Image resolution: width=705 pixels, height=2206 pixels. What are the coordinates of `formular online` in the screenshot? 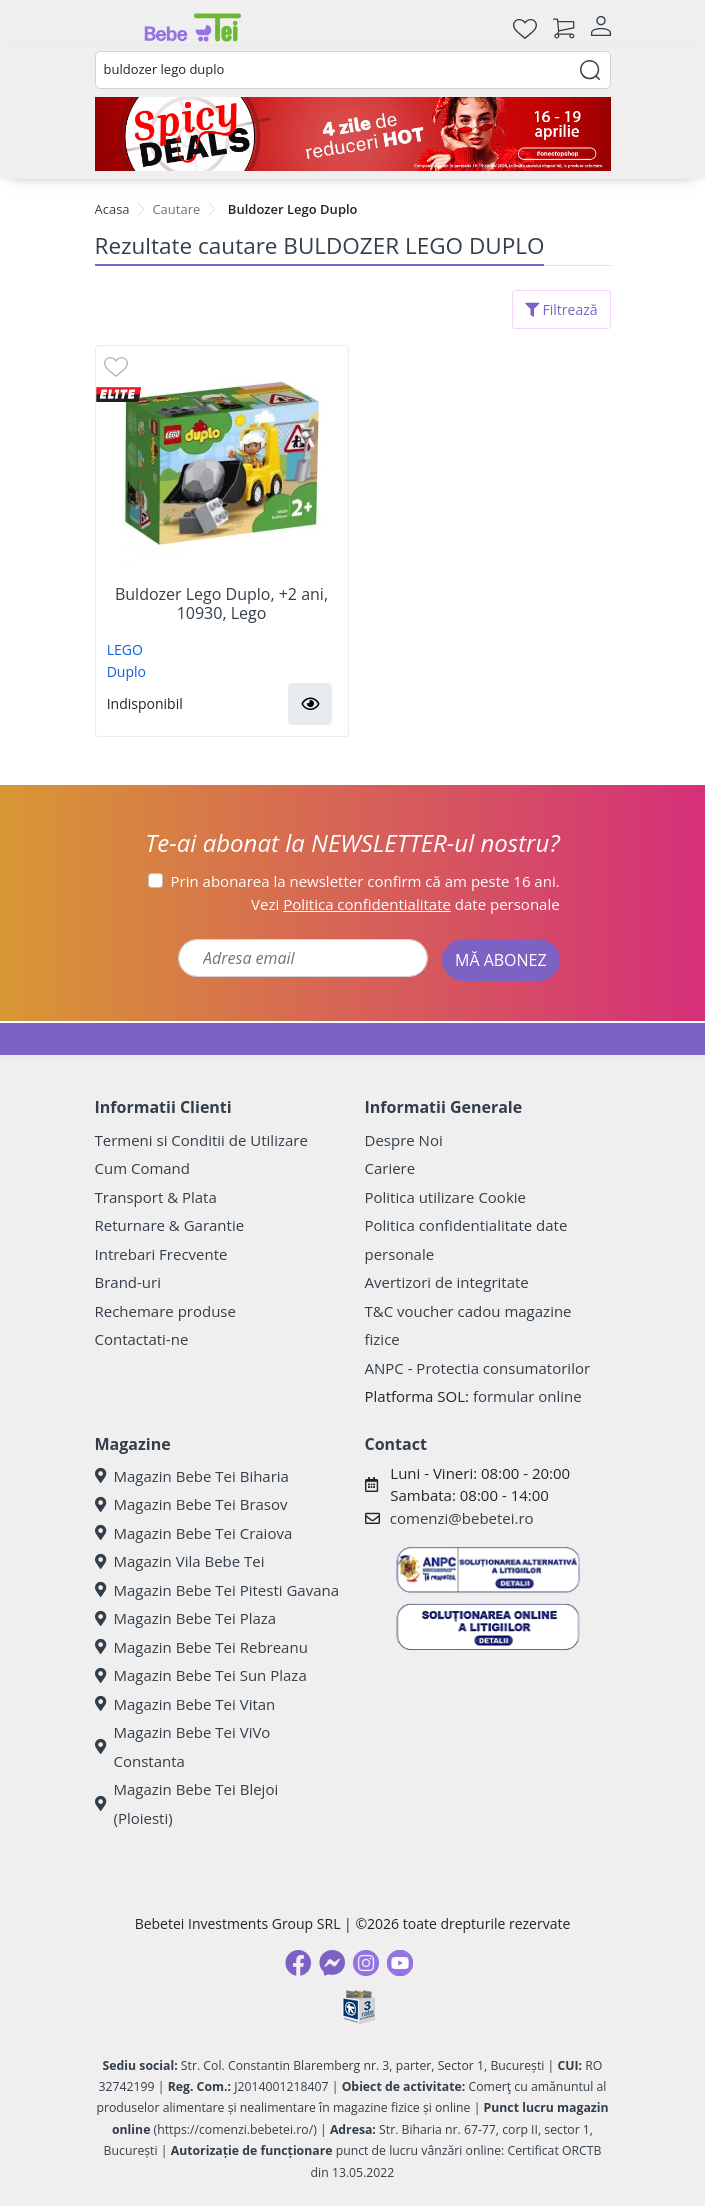 It's located at (527, 1396).